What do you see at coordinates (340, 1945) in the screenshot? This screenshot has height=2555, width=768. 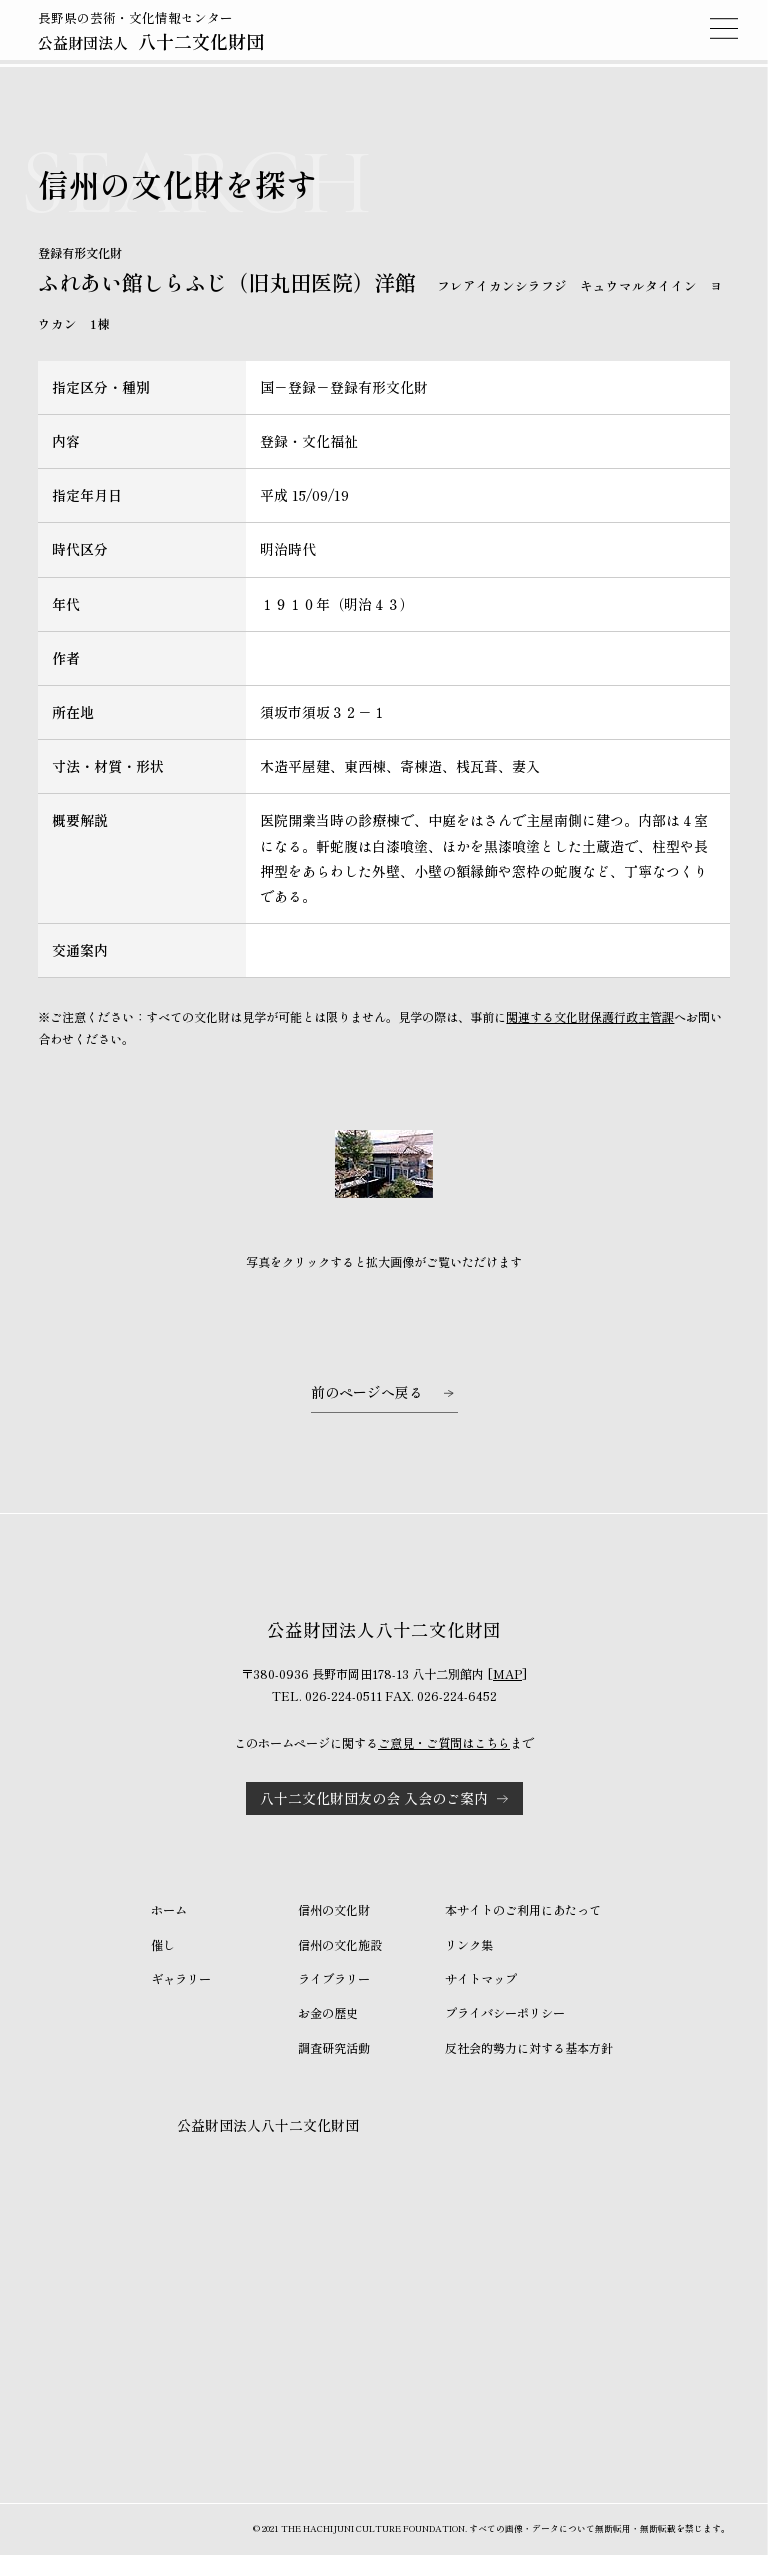 I see `信州の文化施設` at bounding box center [340, 1945].